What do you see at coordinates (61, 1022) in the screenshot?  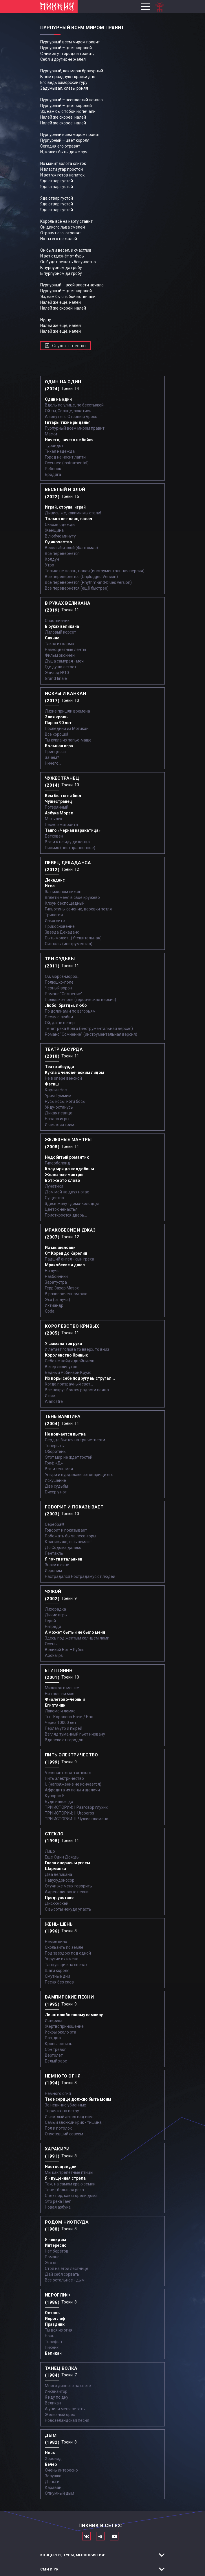 I see `Ой, да не вечер…` at bounding box center [61, 1022].